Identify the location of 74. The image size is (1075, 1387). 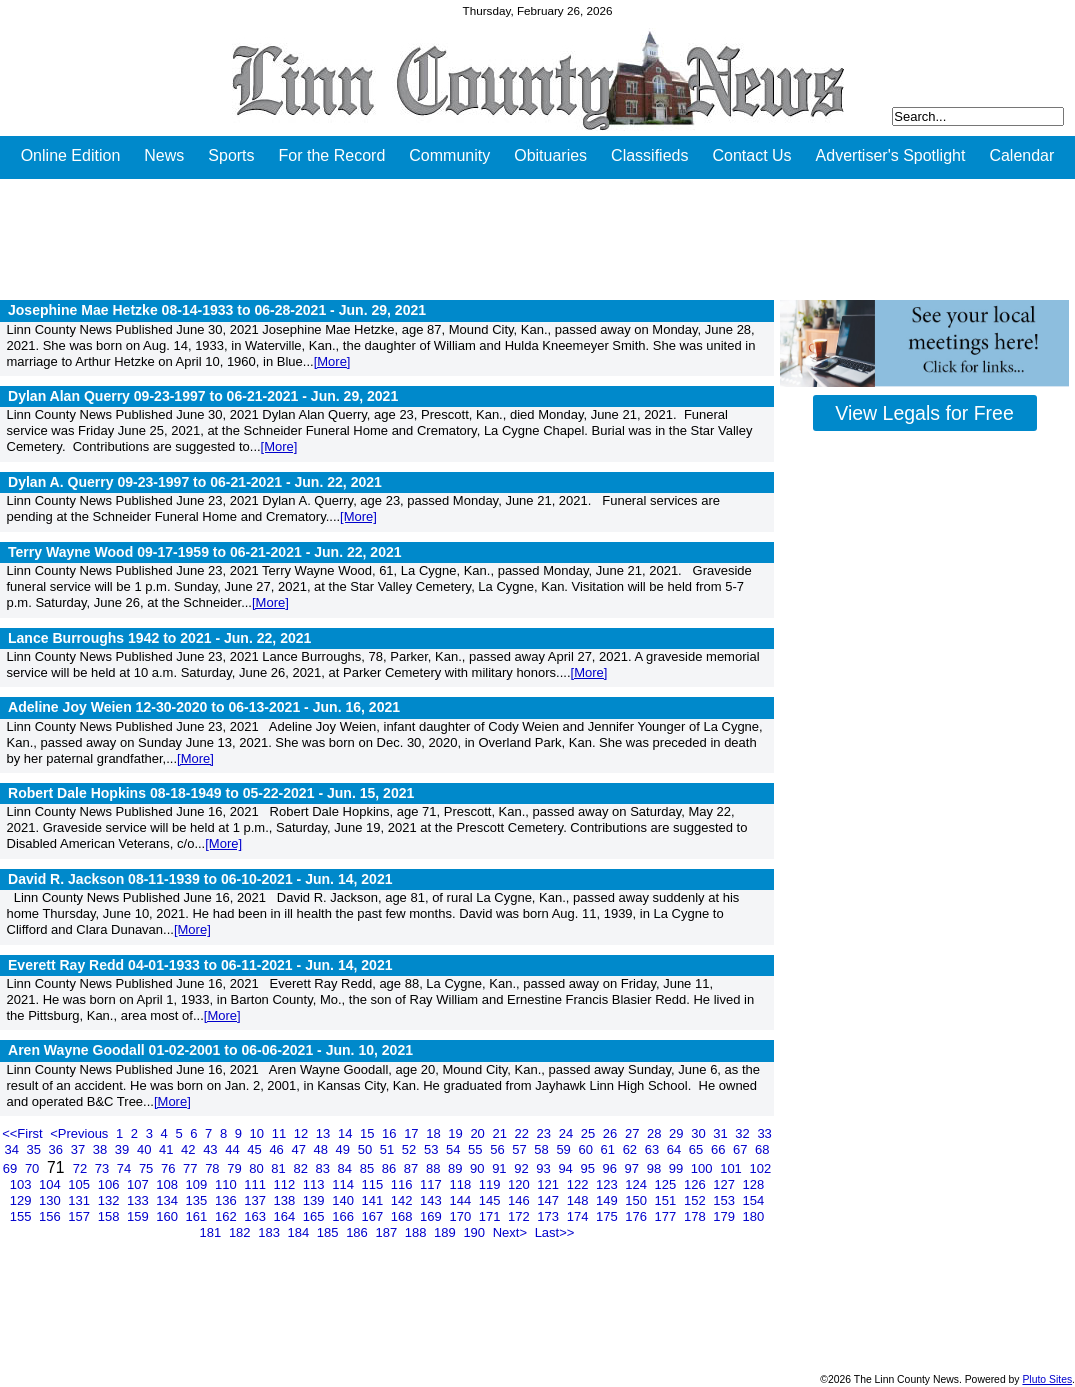
(126, 1168).